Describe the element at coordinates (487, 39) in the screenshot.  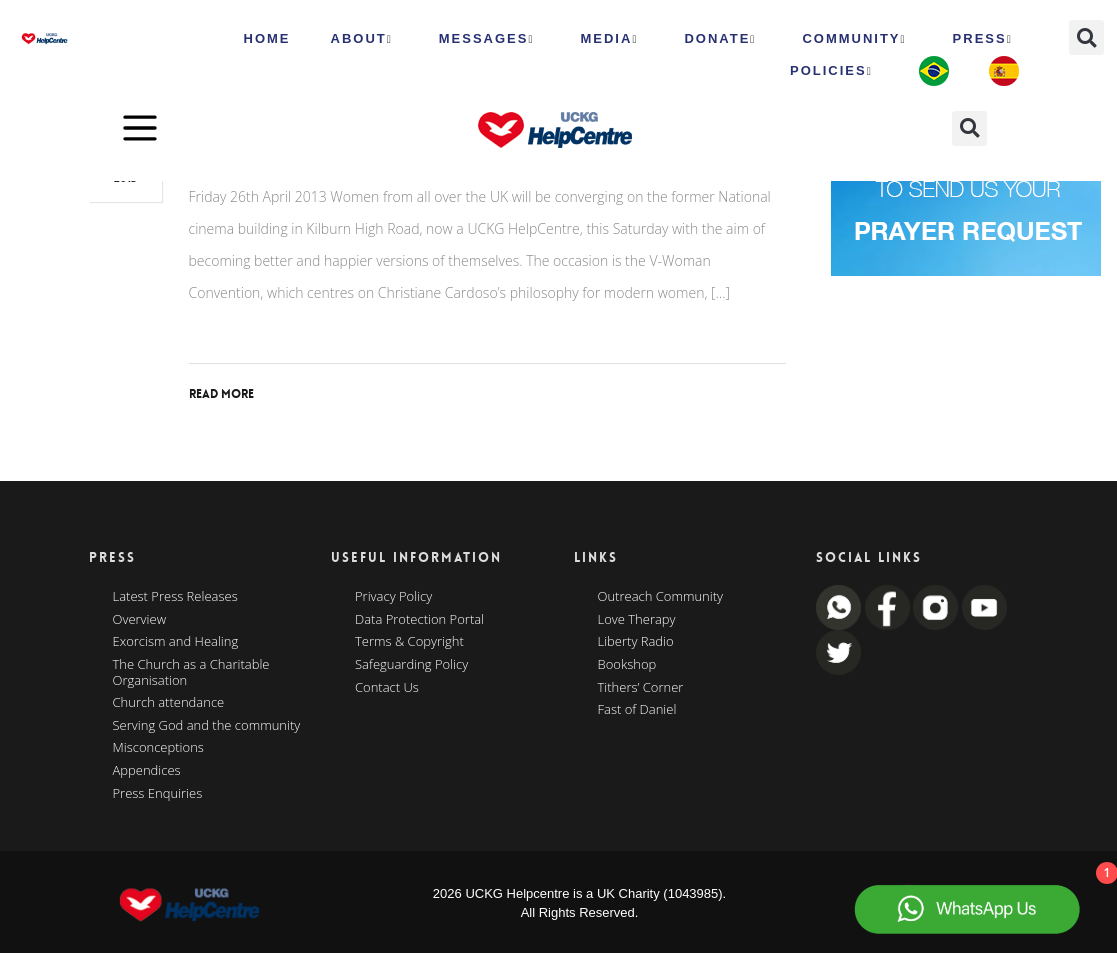
I see `Messages` at that location.